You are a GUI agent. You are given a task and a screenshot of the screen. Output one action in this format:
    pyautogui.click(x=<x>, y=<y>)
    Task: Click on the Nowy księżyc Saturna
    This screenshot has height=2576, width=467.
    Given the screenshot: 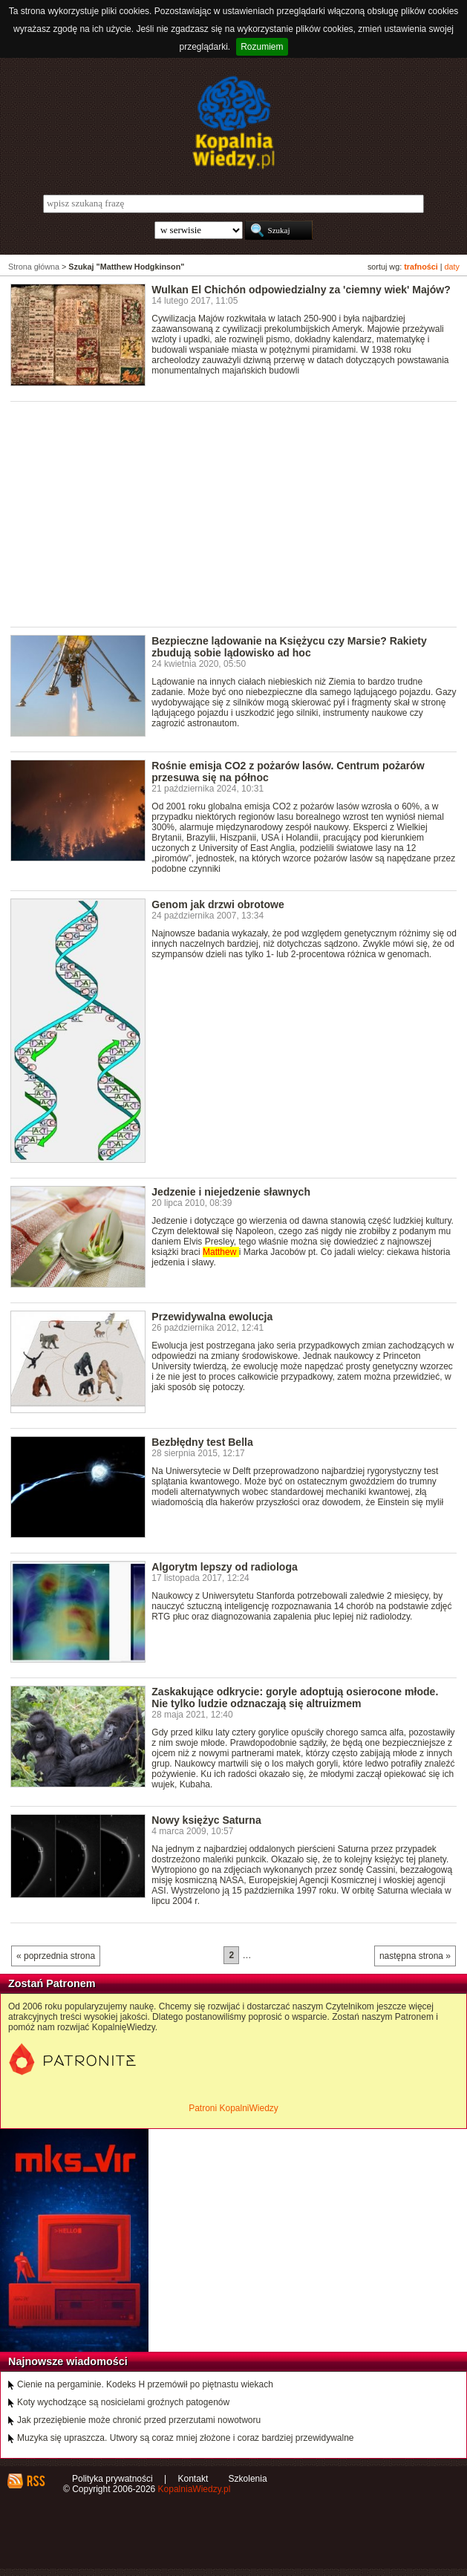 What is the action you would take?
    pyautogui.click(x=206, y=1820)
    